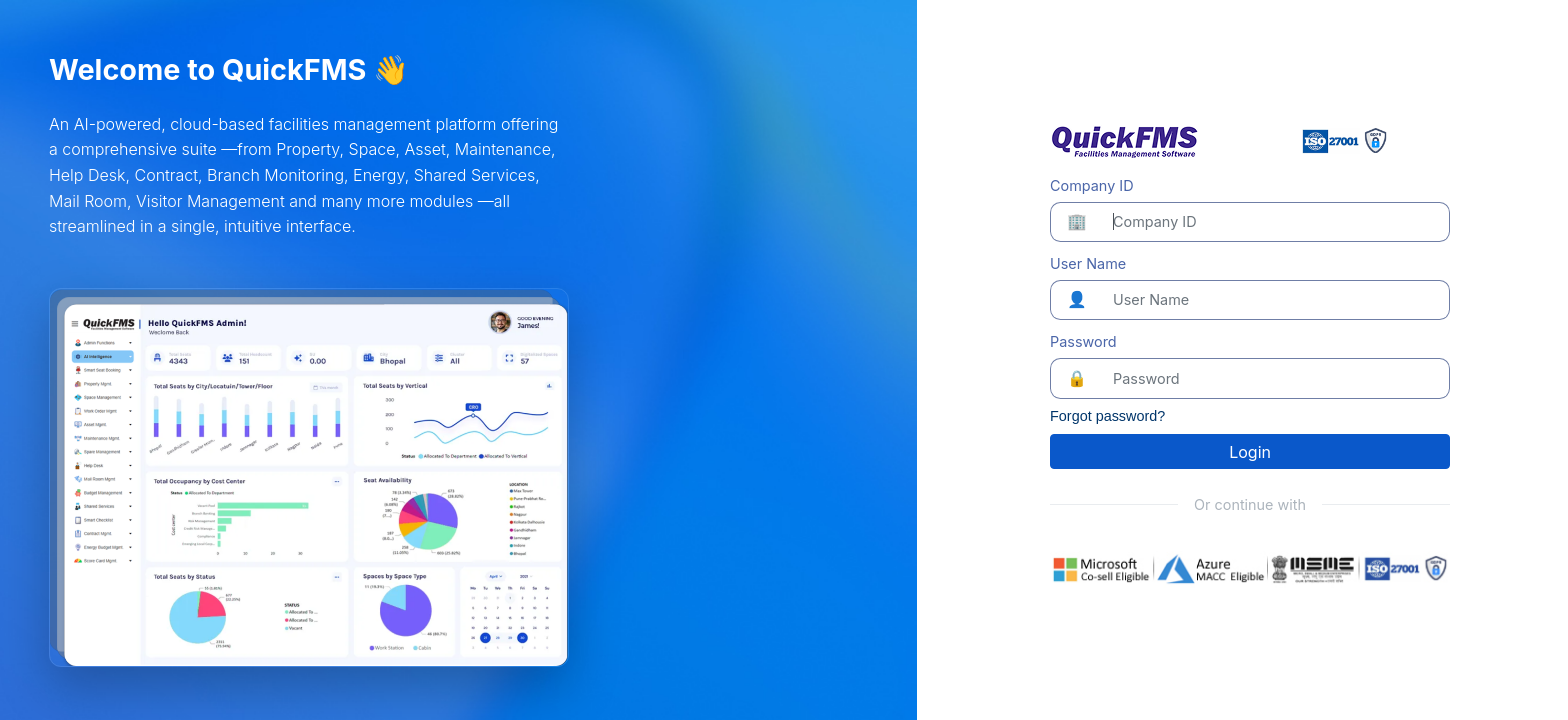 The height and width of the screenshot is (720, 1568). I want to click on Password, so click(1083, 341).